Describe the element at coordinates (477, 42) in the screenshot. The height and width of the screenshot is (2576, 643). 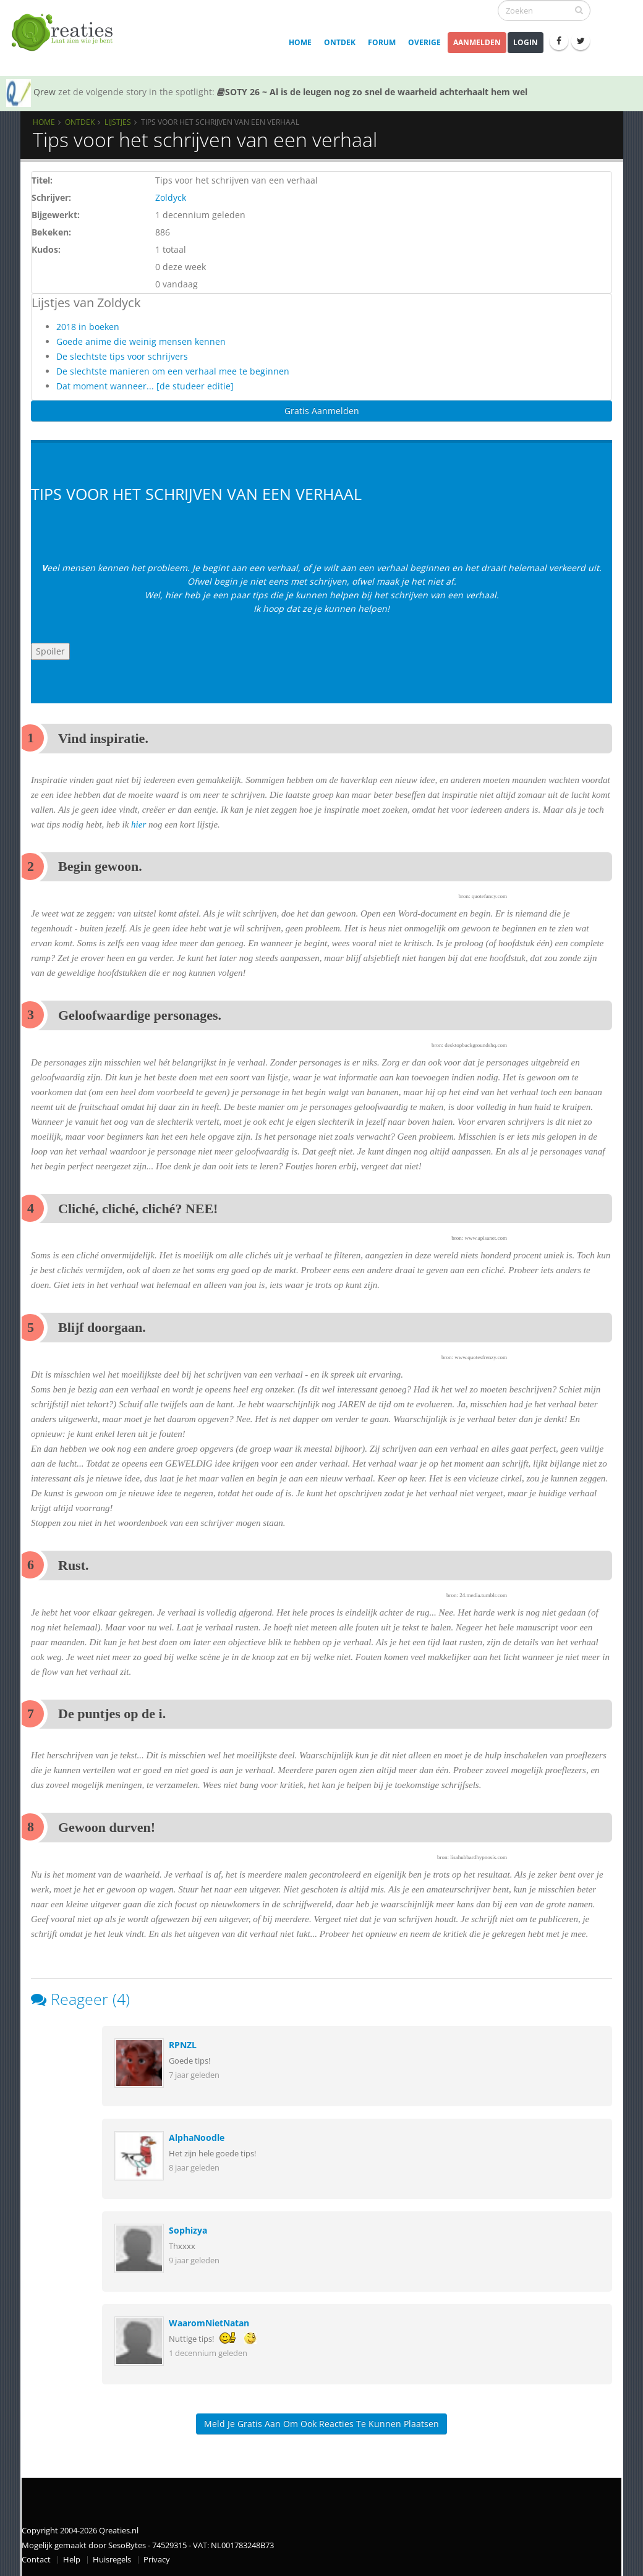
I see `Aanmelden` at that location.